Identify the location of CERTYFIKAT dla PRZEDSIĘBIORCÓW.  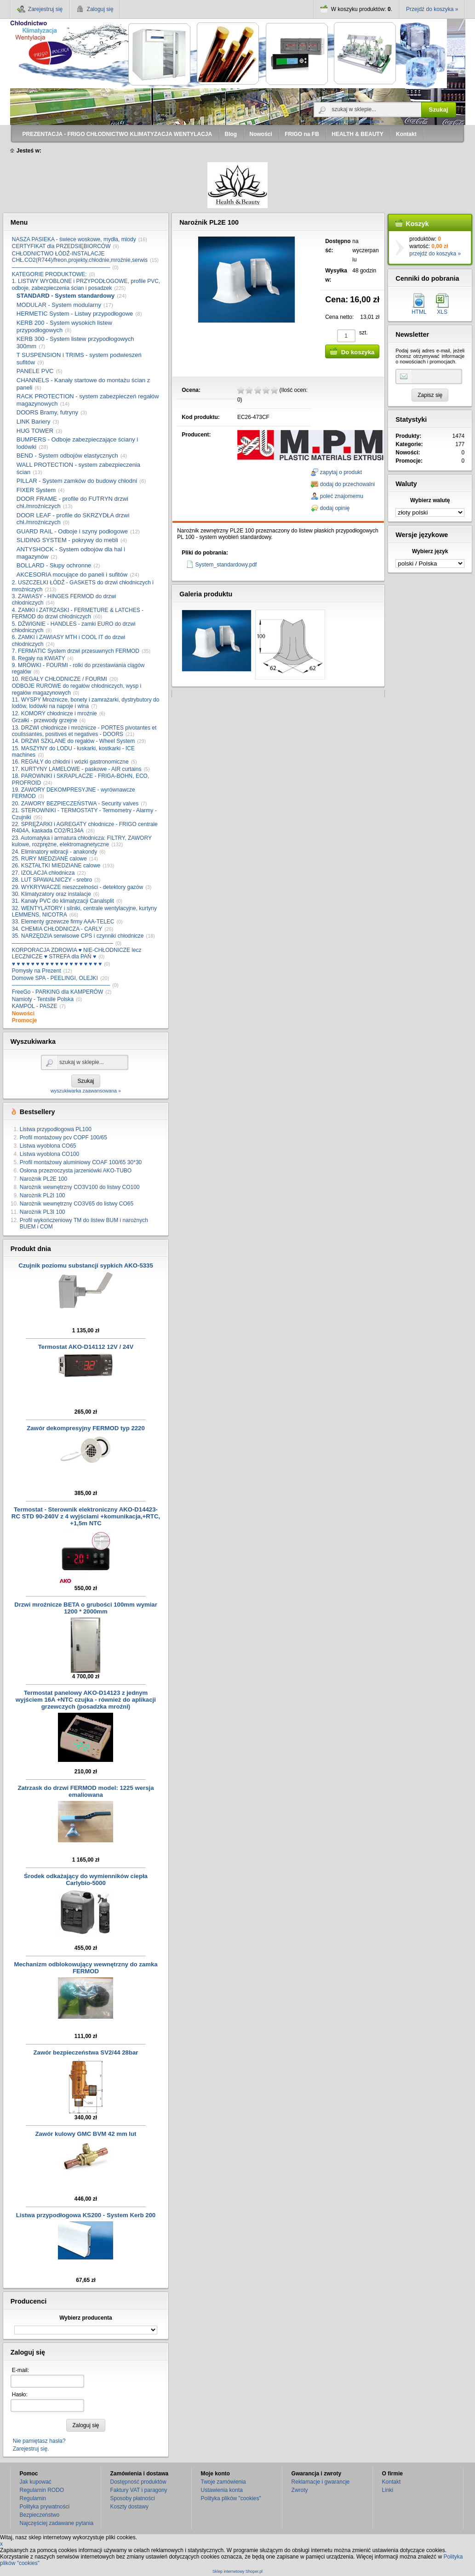
(61, 246).